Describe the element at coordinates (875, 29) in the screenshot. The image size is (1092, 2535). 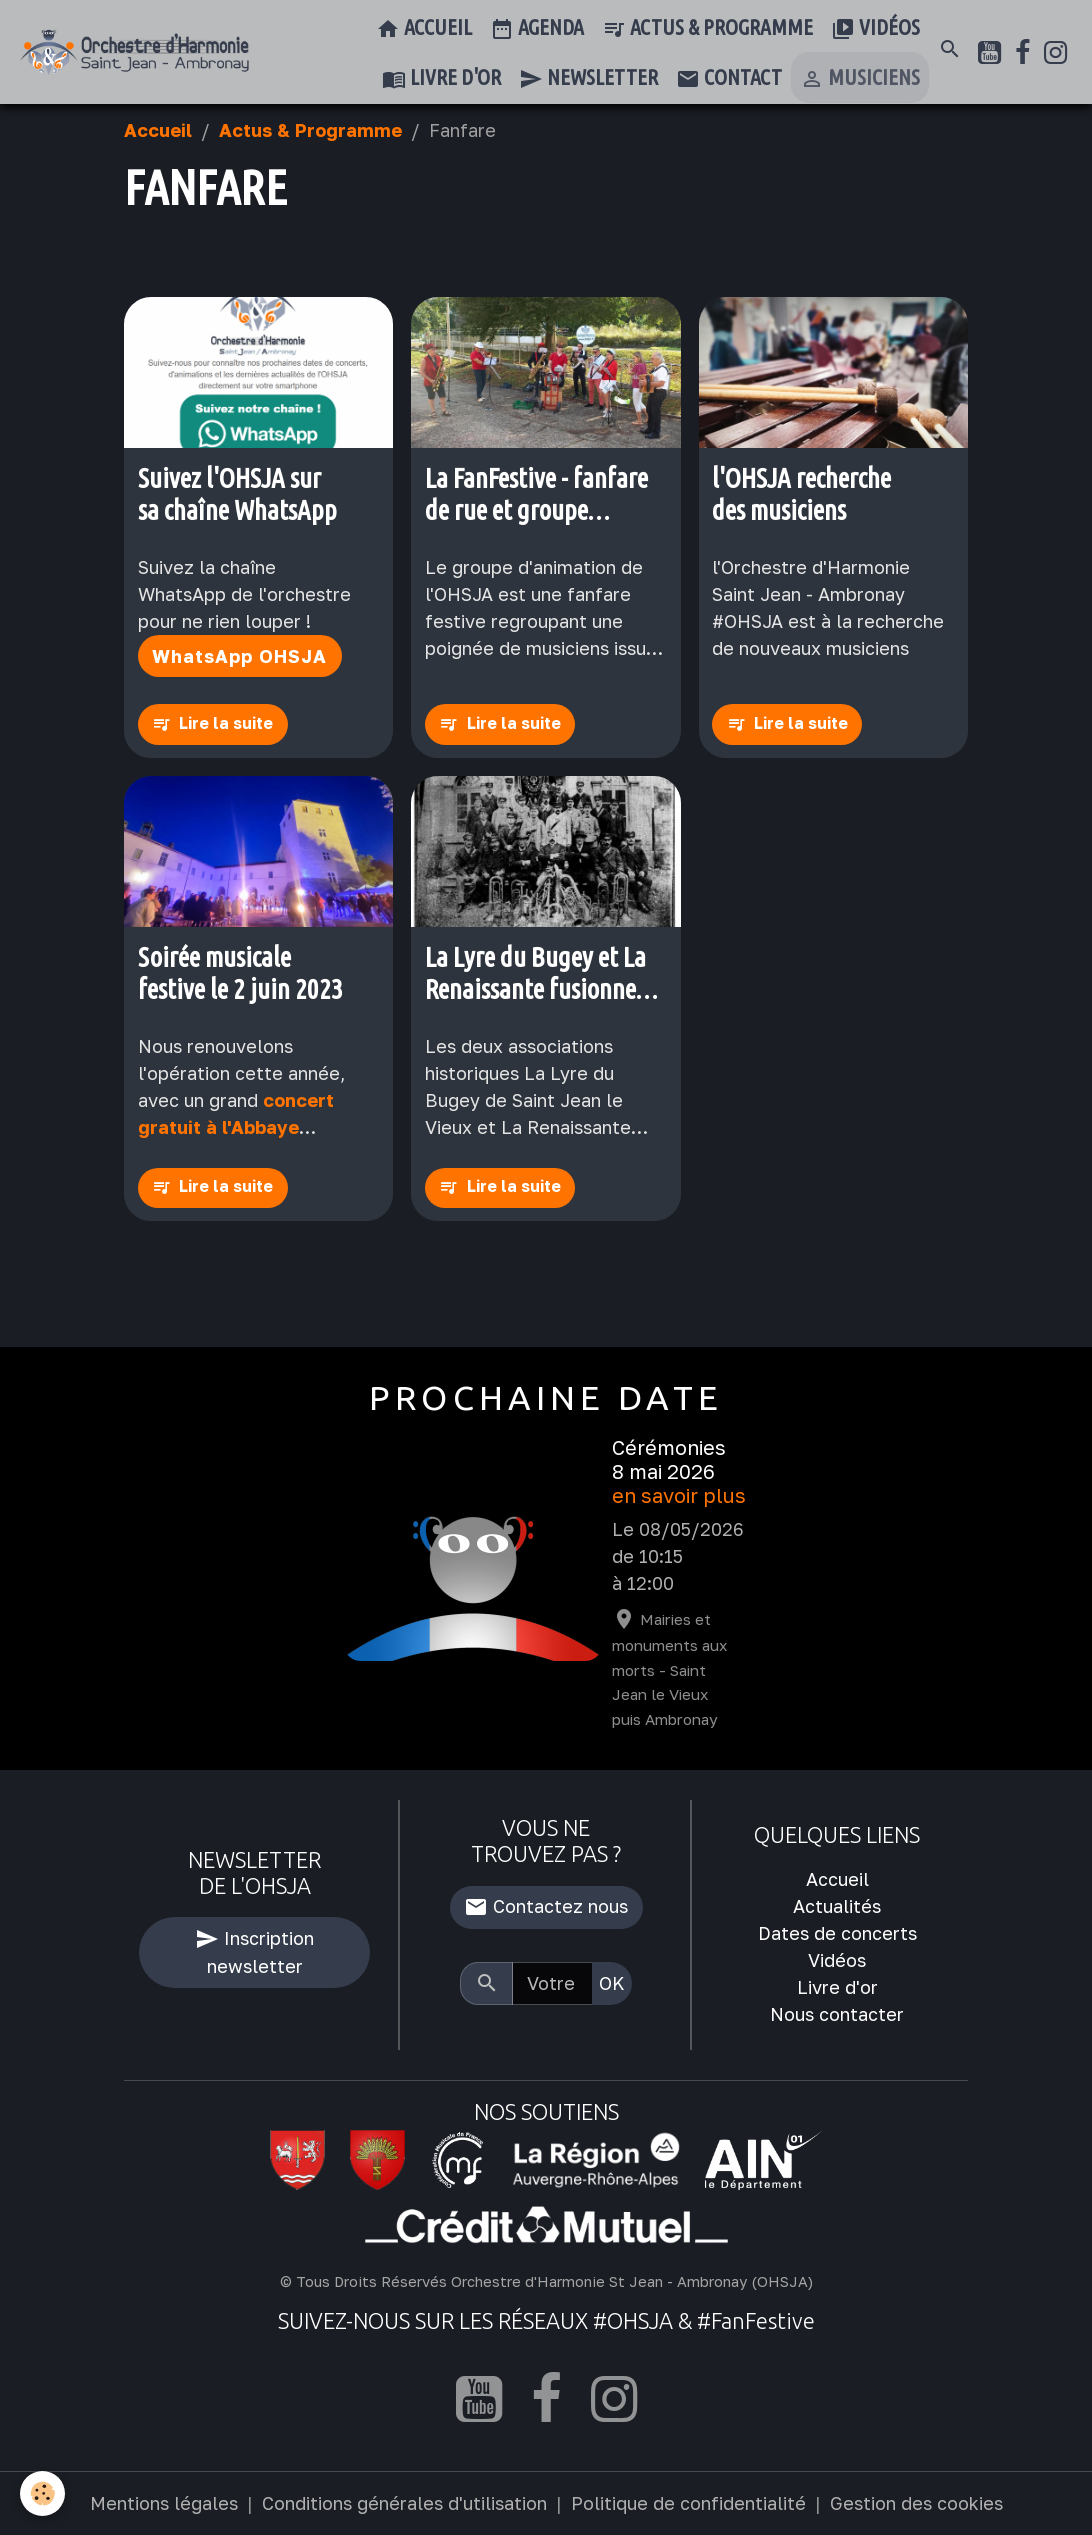
I see `Vidéos` at that location.